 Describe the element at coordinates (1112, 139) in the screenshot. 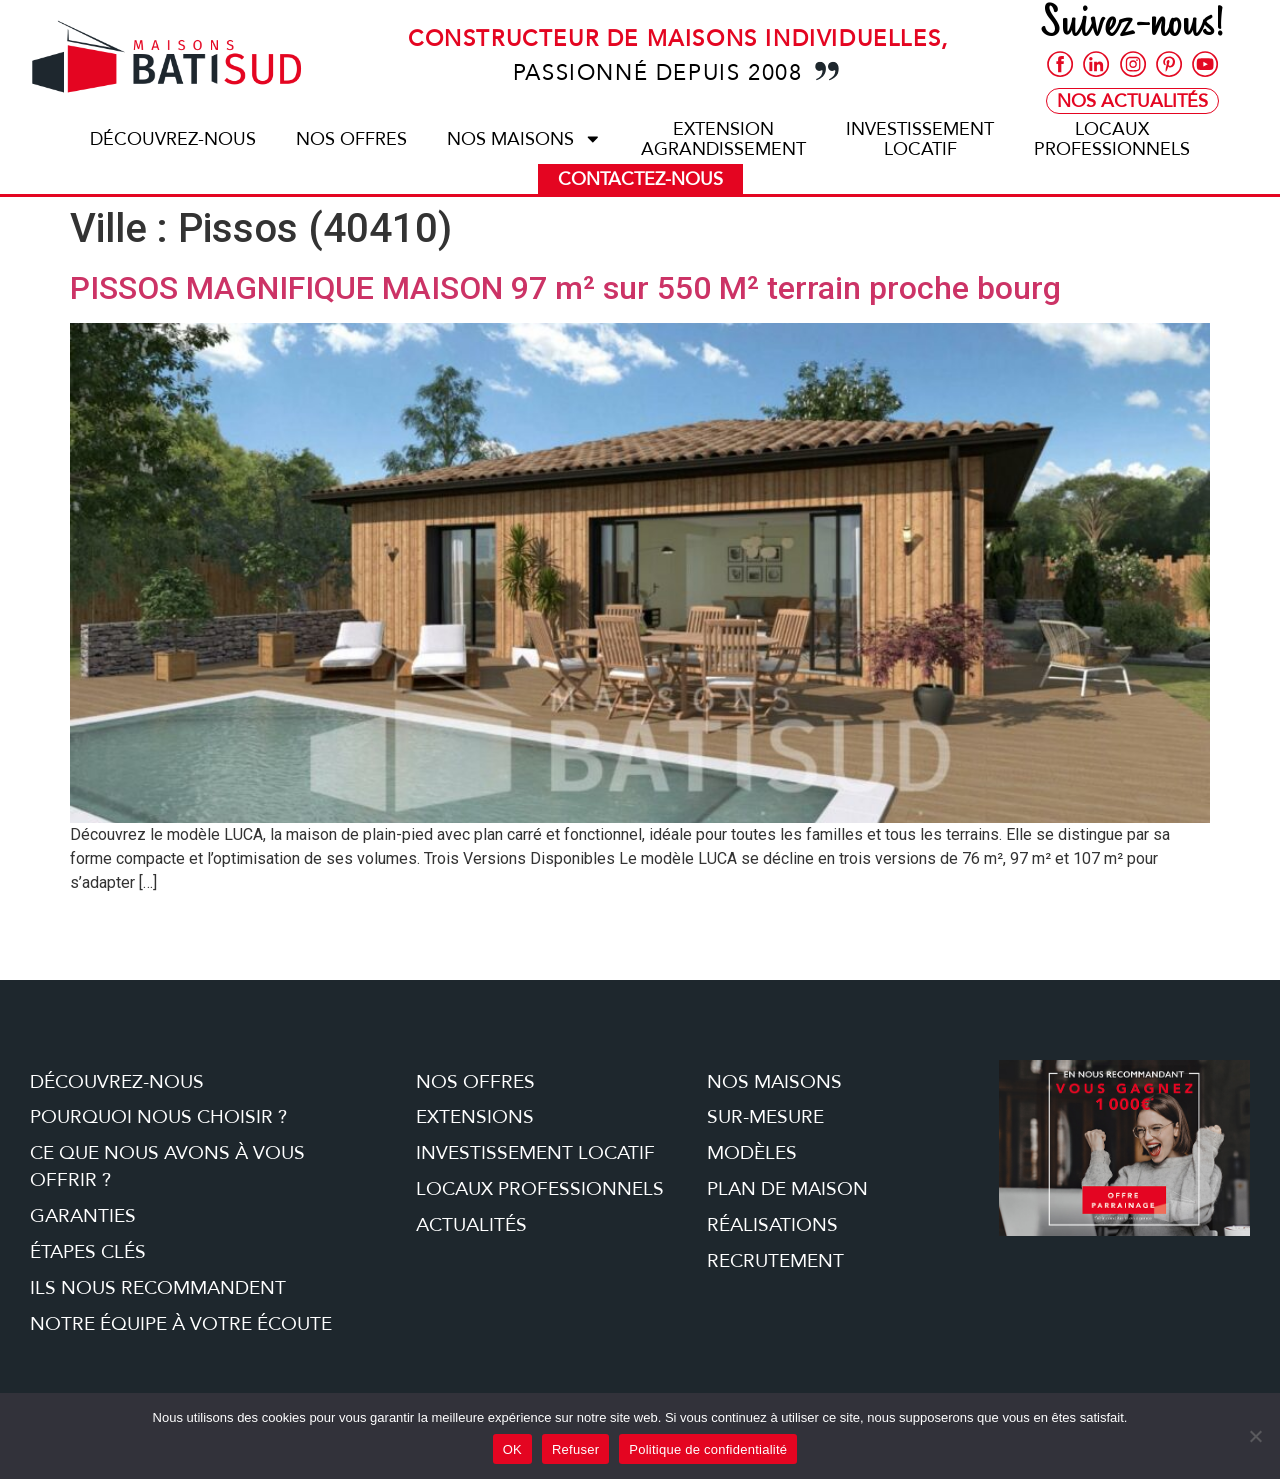

I see `Locauxprofessionnels` at that location.